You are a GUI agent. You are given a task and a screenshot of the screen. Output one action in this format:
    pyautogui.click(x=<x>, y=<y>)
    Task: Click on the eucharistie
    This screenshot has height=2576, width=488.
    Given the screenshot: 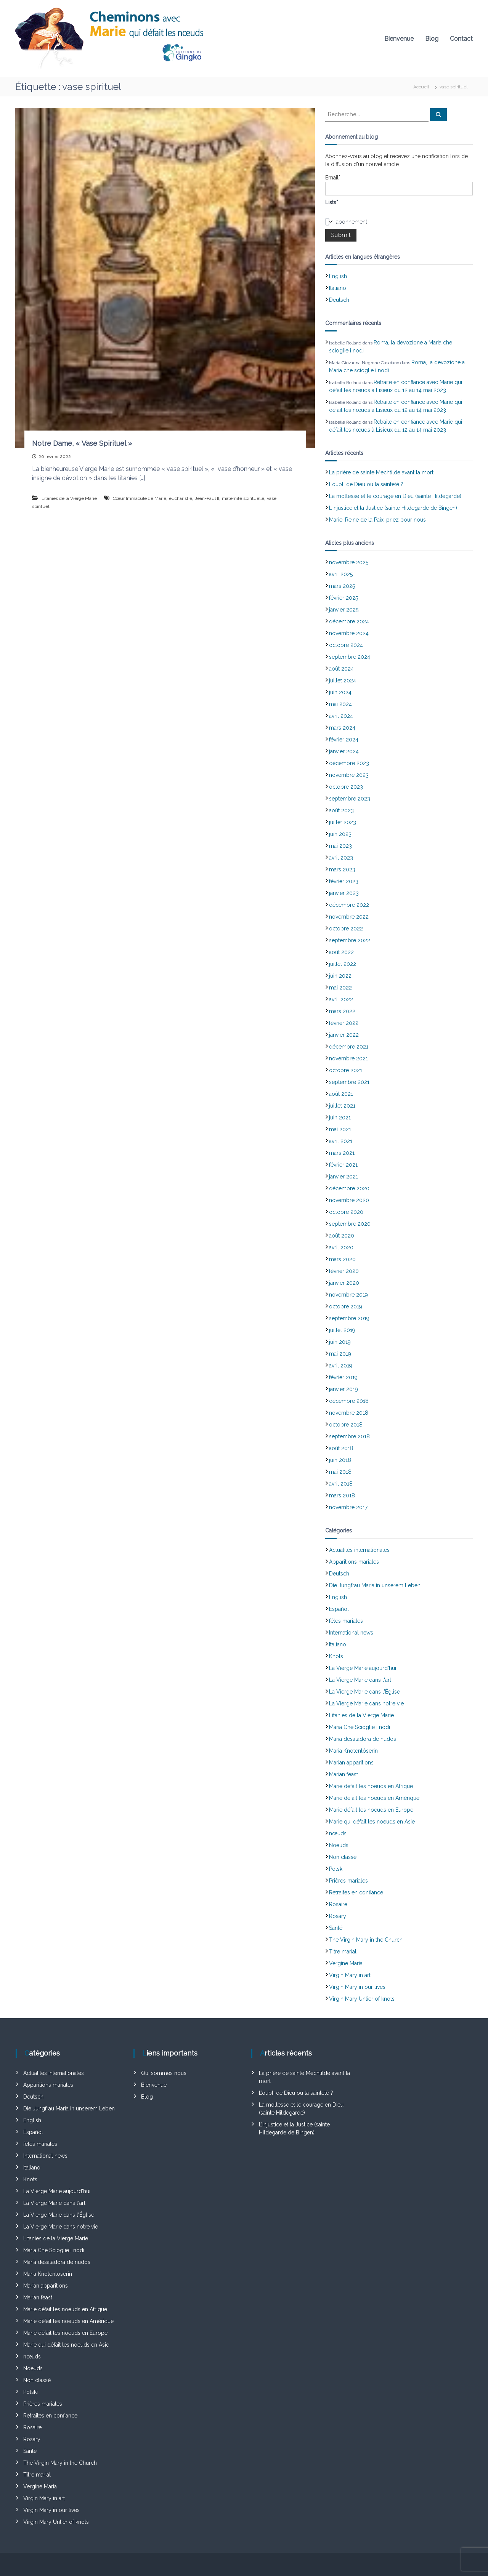 What is the action you would take?
    pyautogui.click(x=180, y=498)
    